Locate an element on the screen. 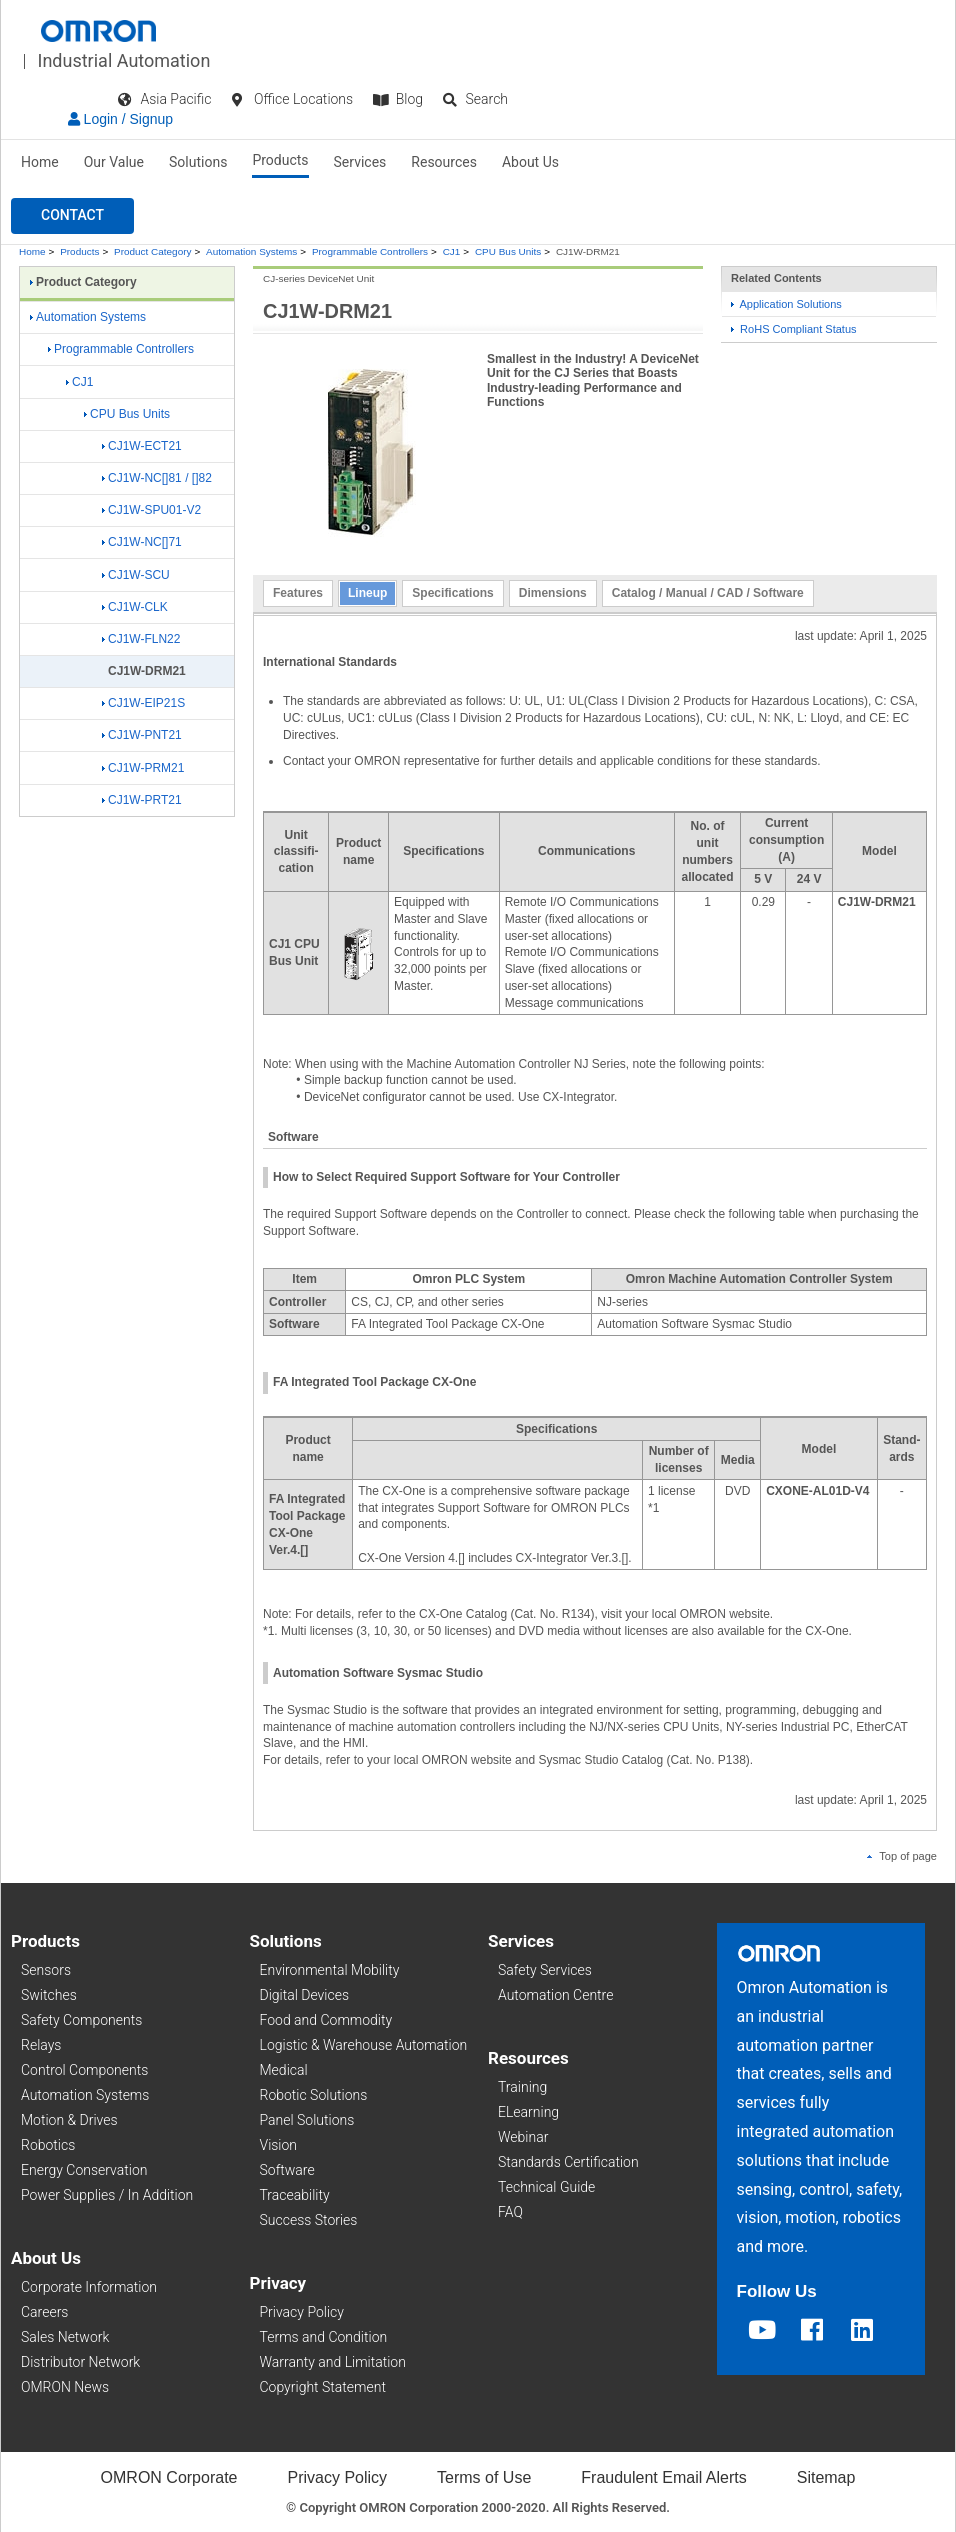 The image size is (956, 2532). Control Components is located at coordinates (84, 2070).